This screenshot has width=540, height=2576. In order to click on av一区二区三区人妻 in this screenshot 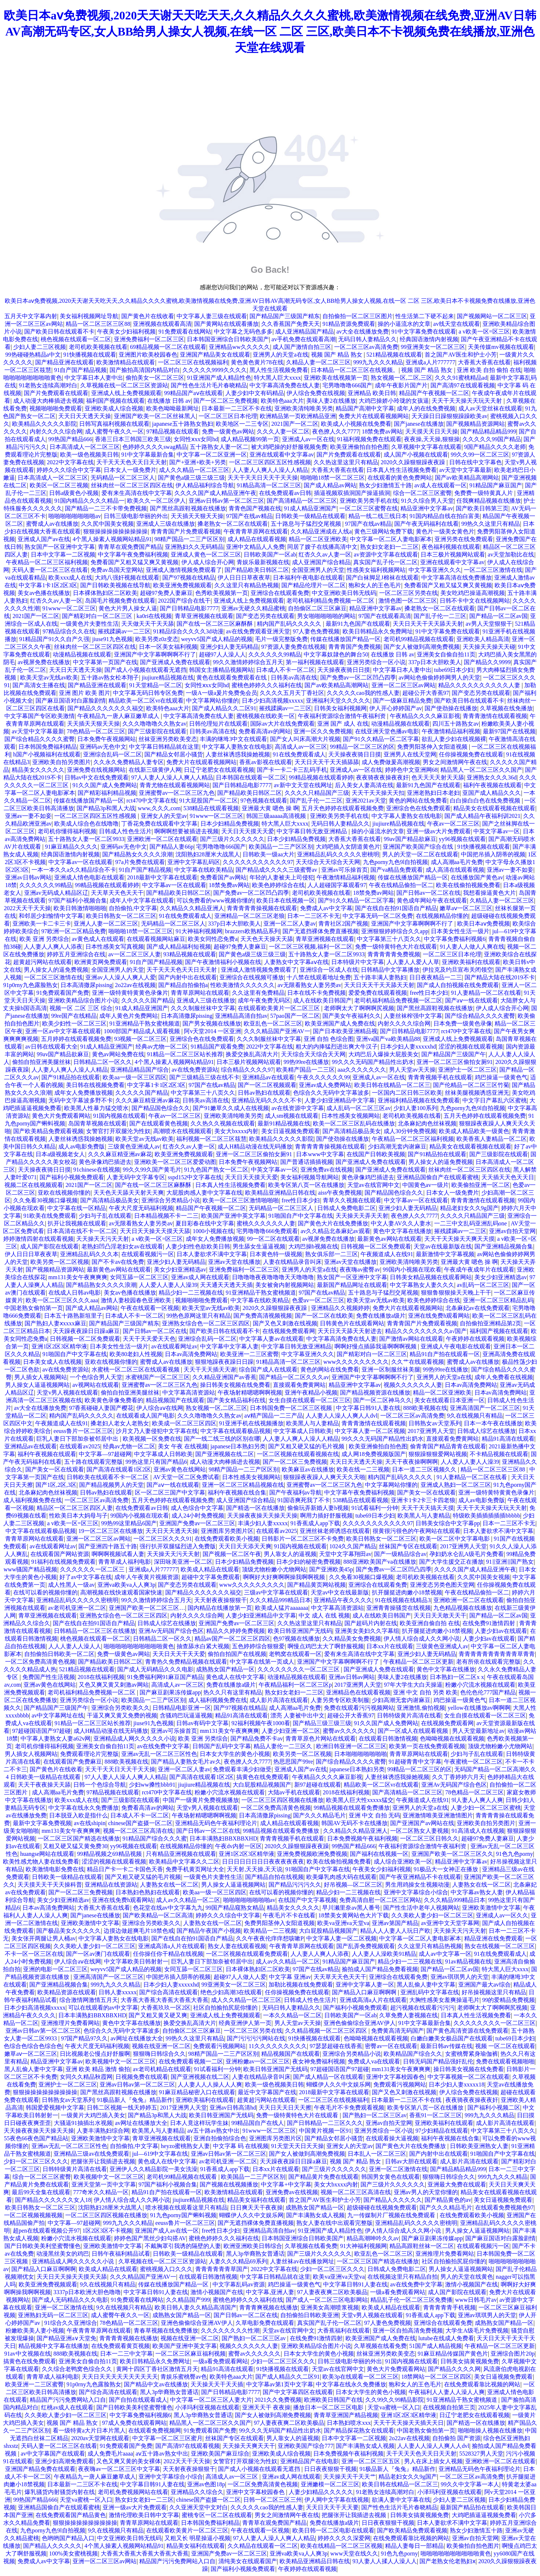, I will do `click(134, 954)`.